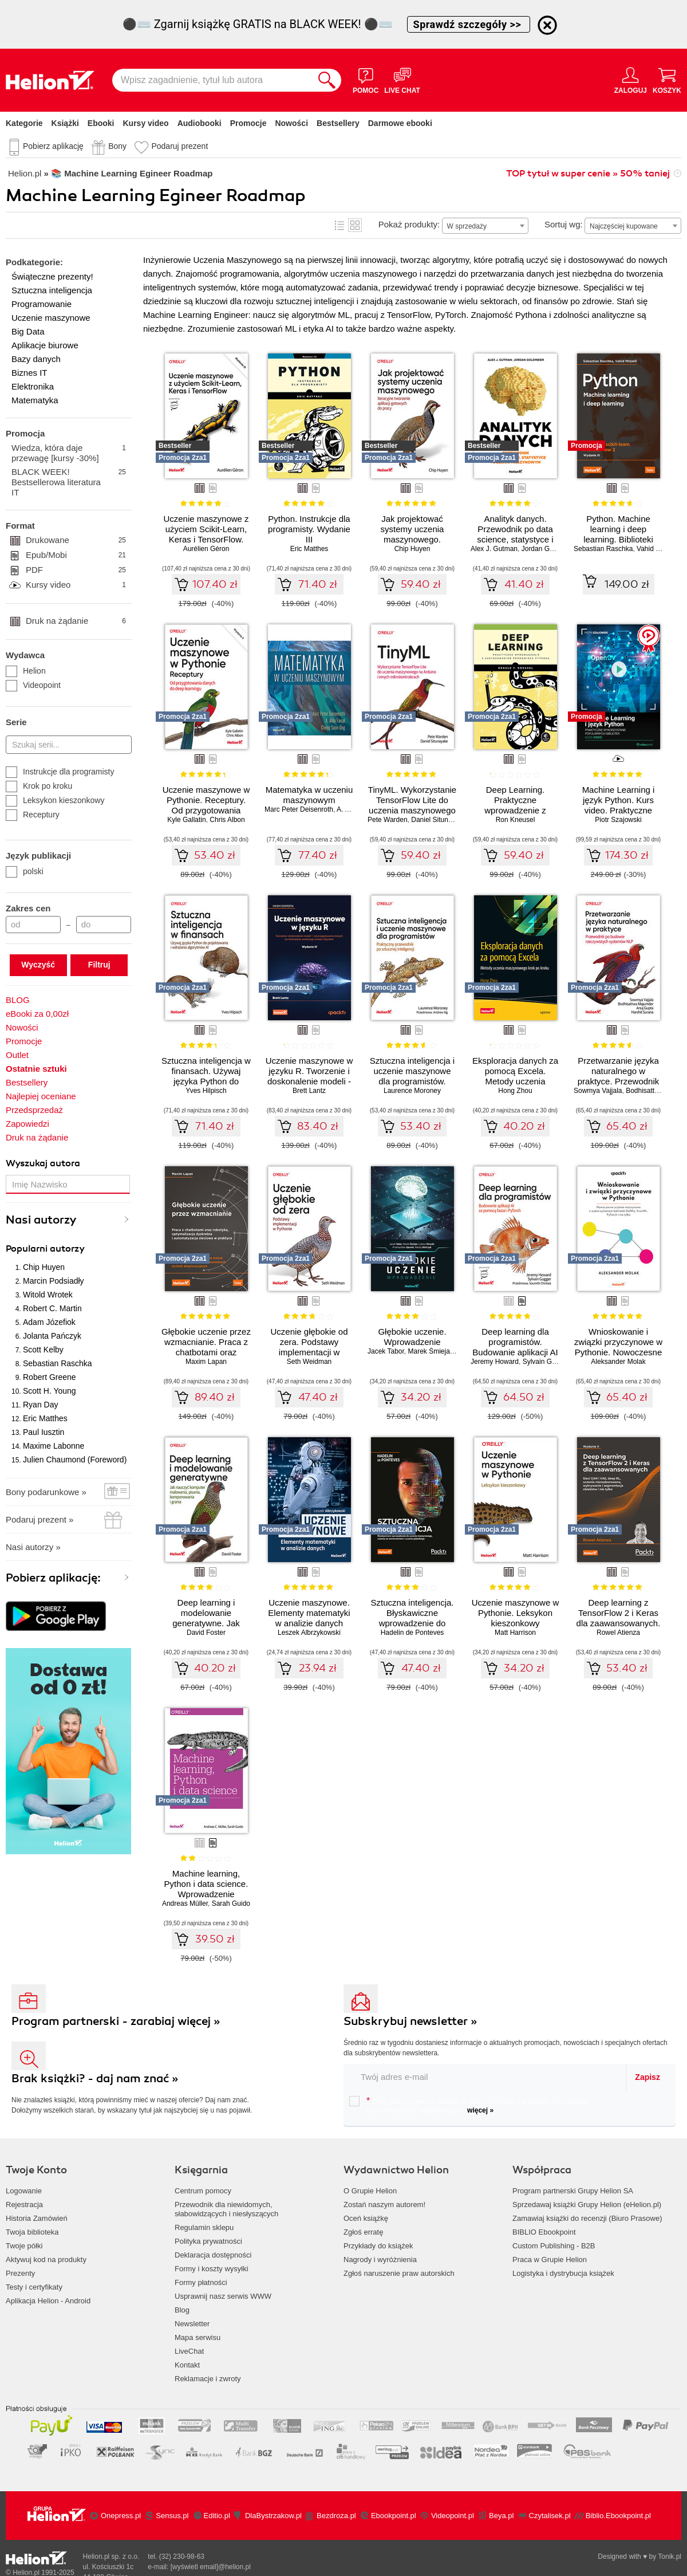  I want to click on [Szukaj], so click(327, 80).